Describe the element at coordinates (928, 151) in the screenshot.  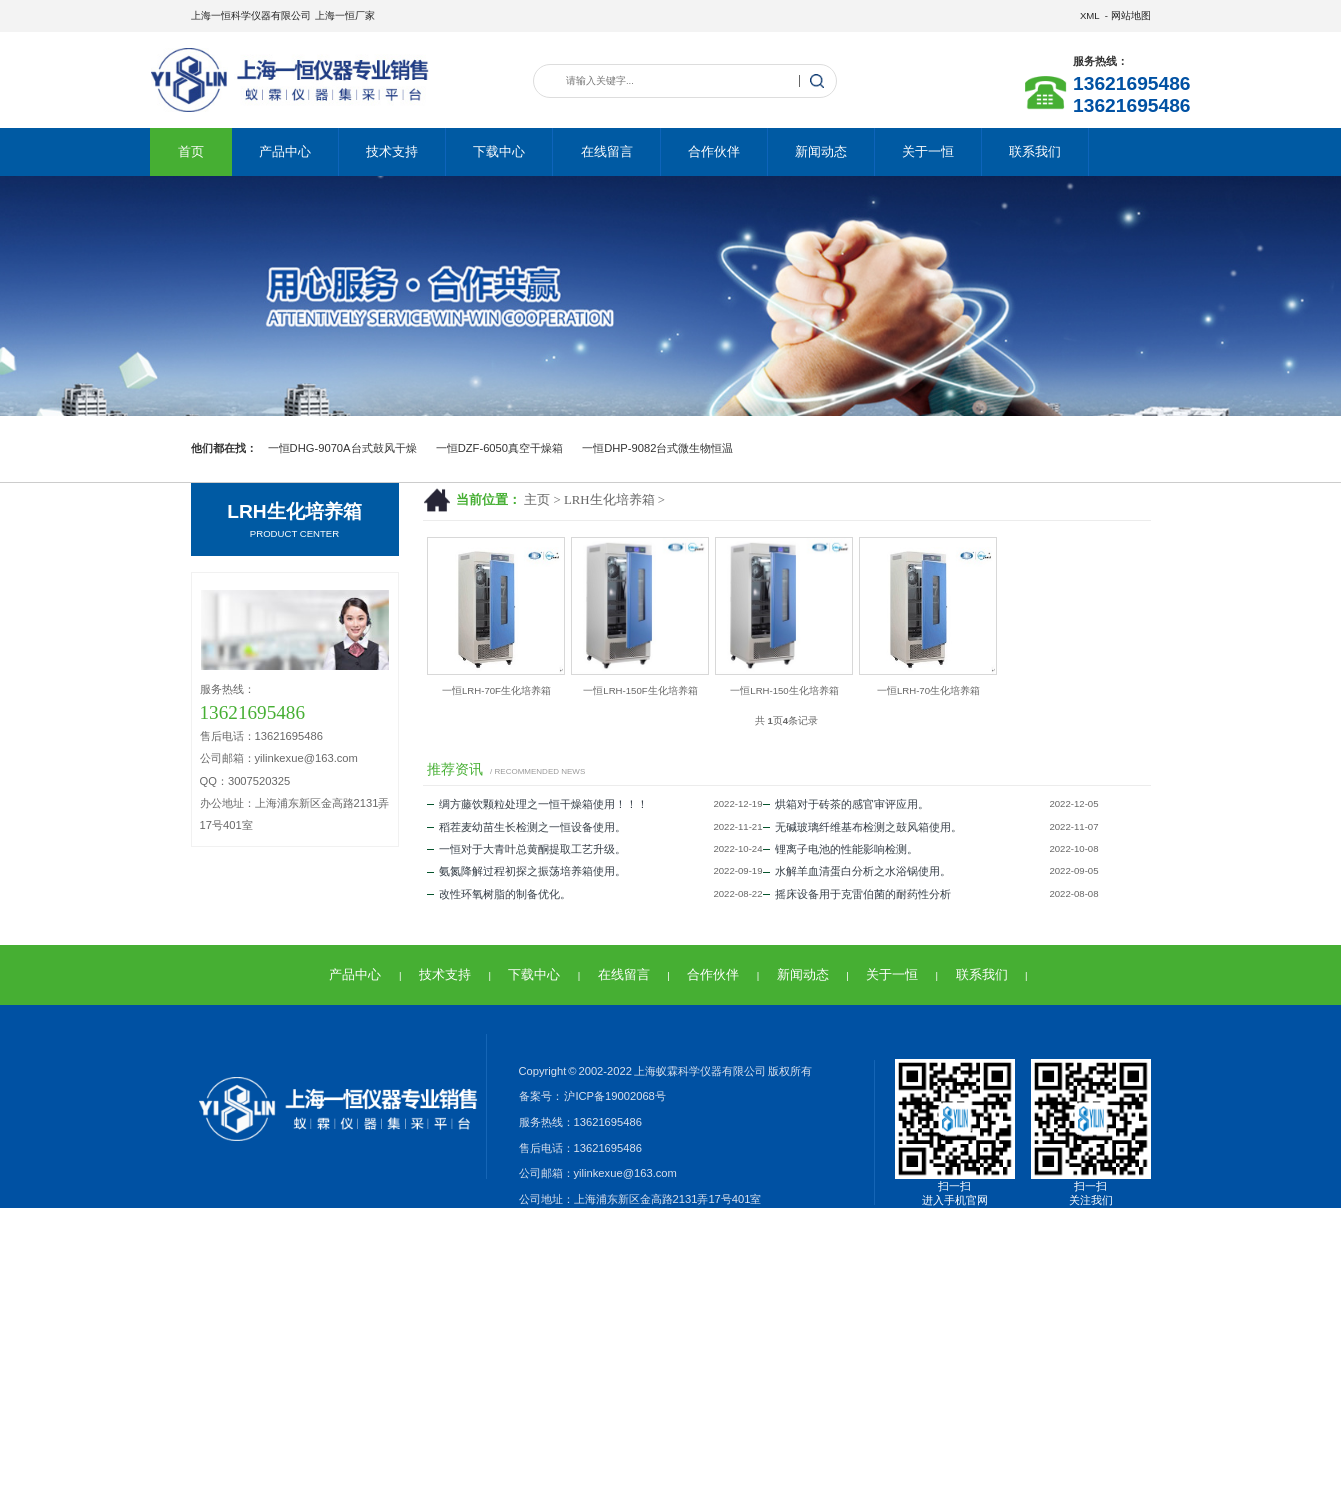
I see `关于一恒` at that location.